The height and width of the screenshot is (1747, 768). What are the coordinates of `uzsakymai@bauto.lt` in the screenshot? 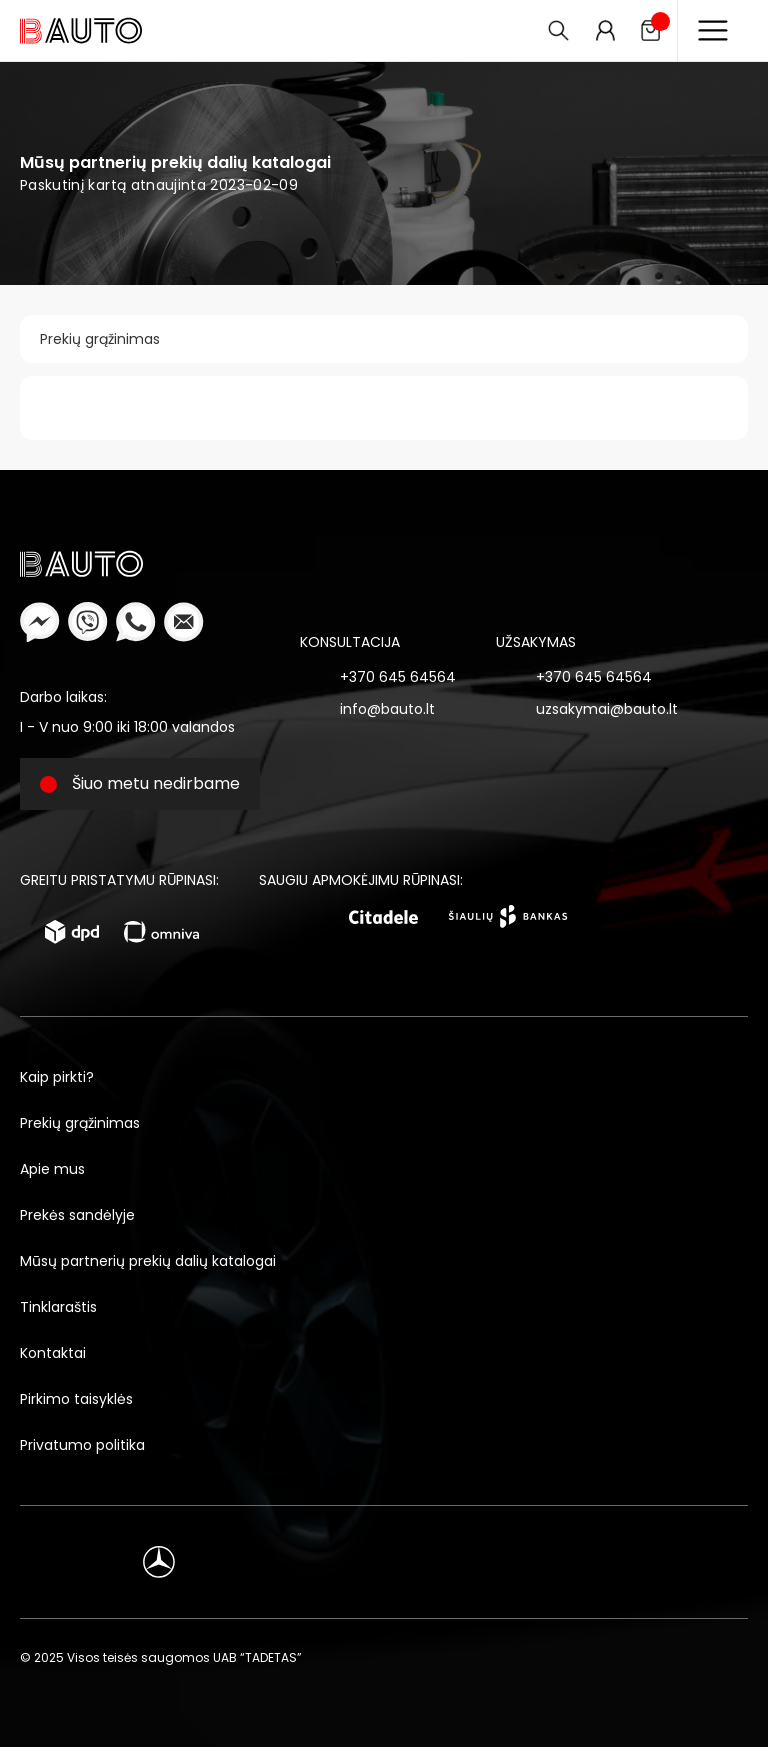 It's located at (607, 709).